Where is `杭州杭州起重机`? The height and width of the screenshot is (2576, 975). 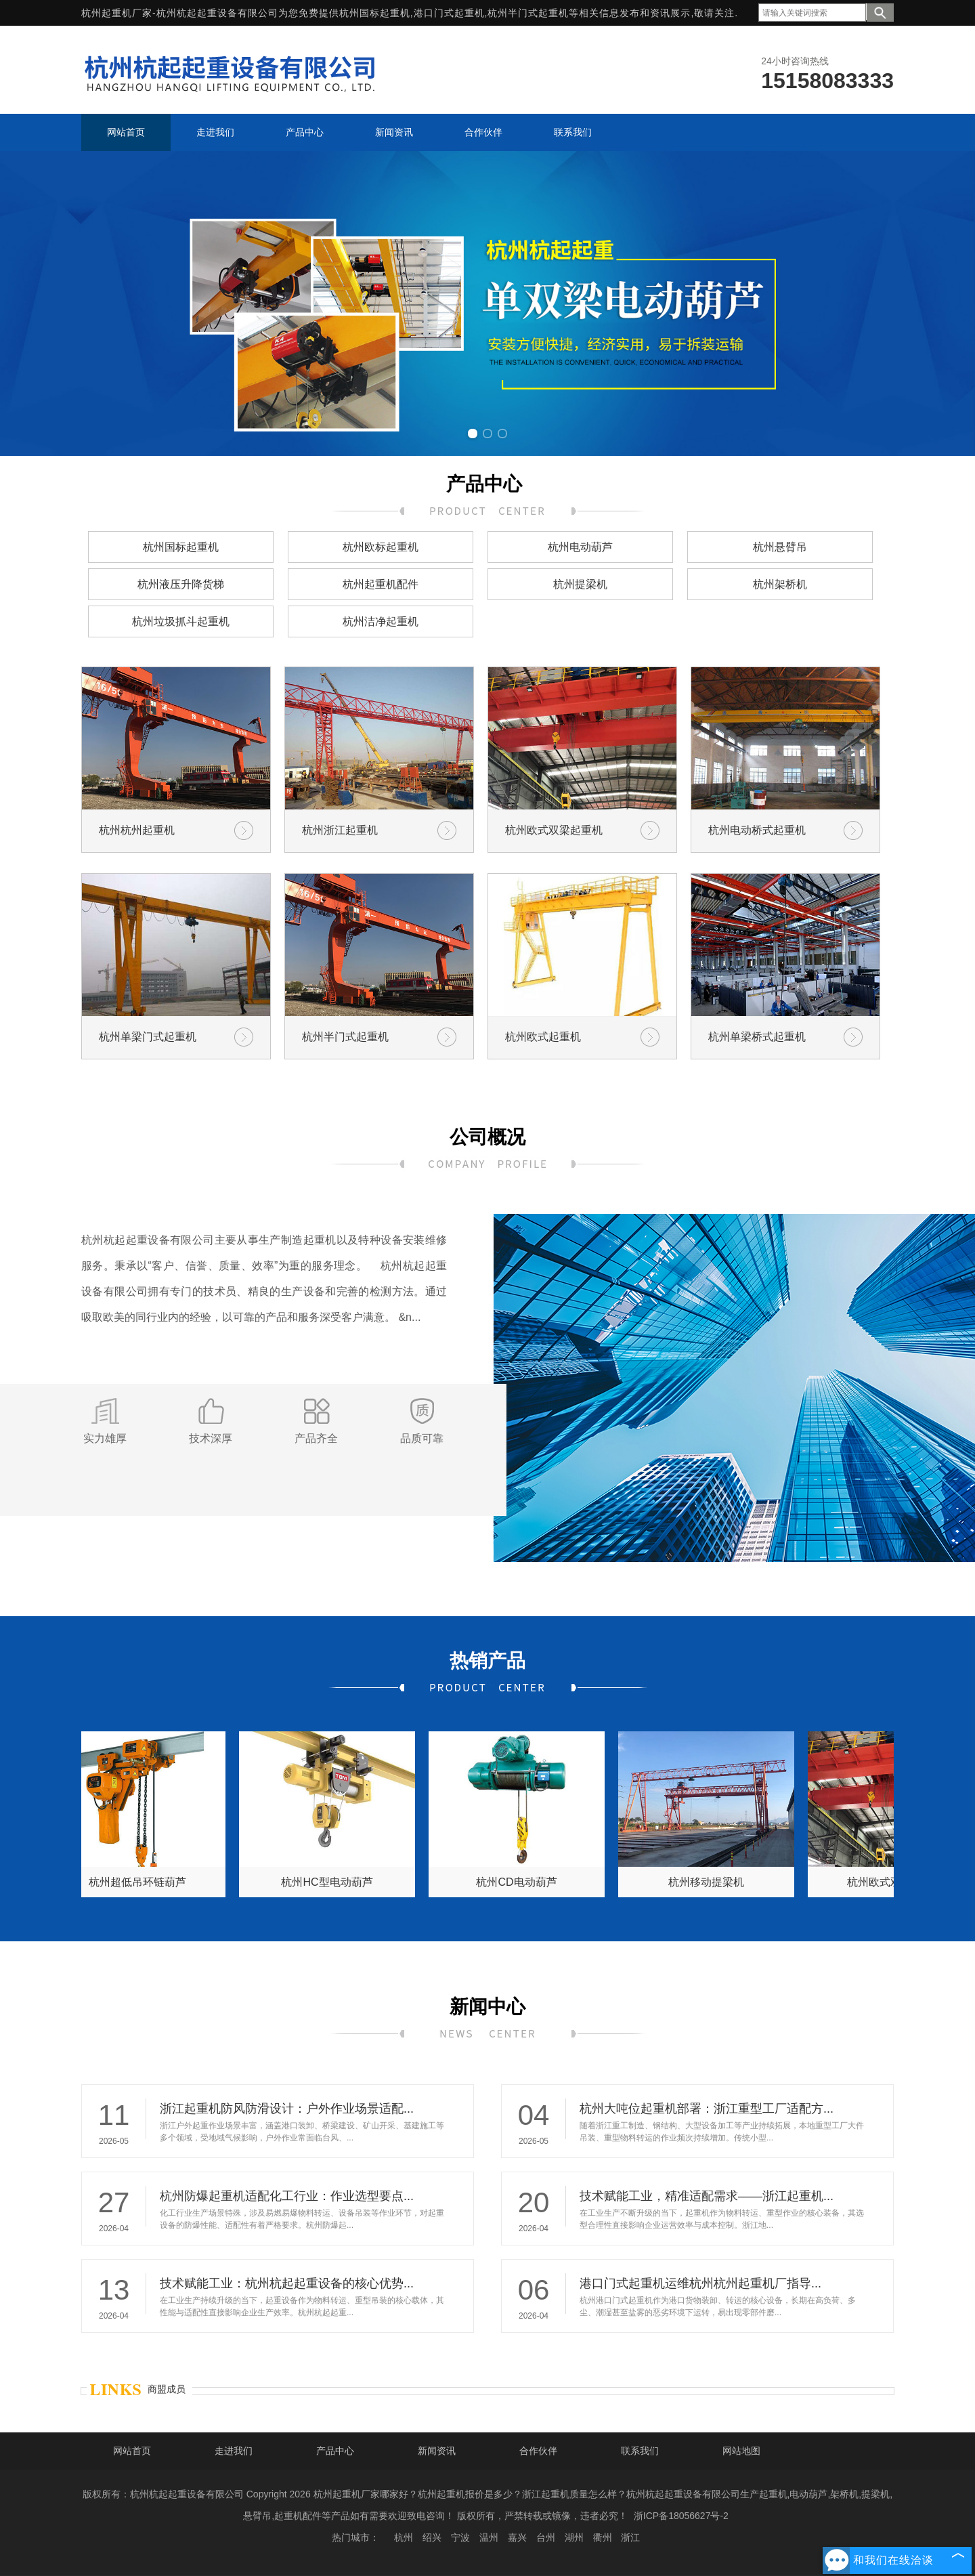 杭州杭州起重机 is located at coordinates (137, 830).